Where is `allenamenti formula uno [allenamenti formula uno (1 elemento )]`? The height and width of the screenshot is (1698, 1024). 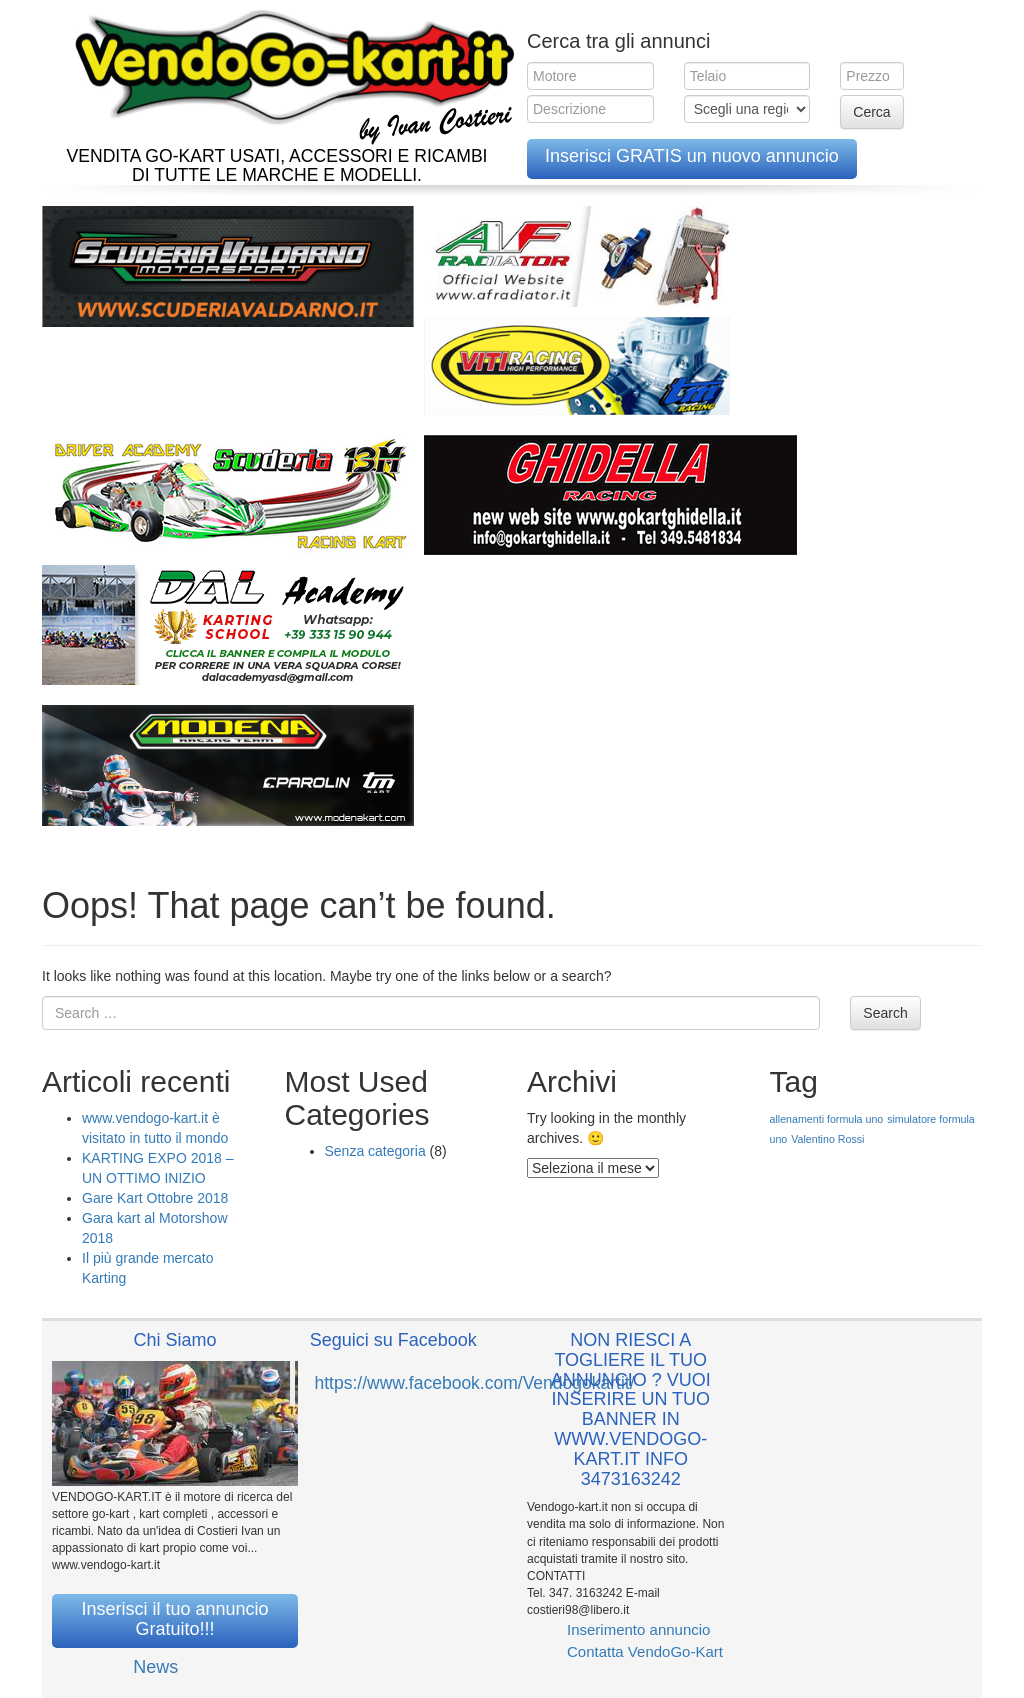 allenamenti formula uno [allenamenti formula uno (1 elemento )] is located at coordinates (827, 1119).